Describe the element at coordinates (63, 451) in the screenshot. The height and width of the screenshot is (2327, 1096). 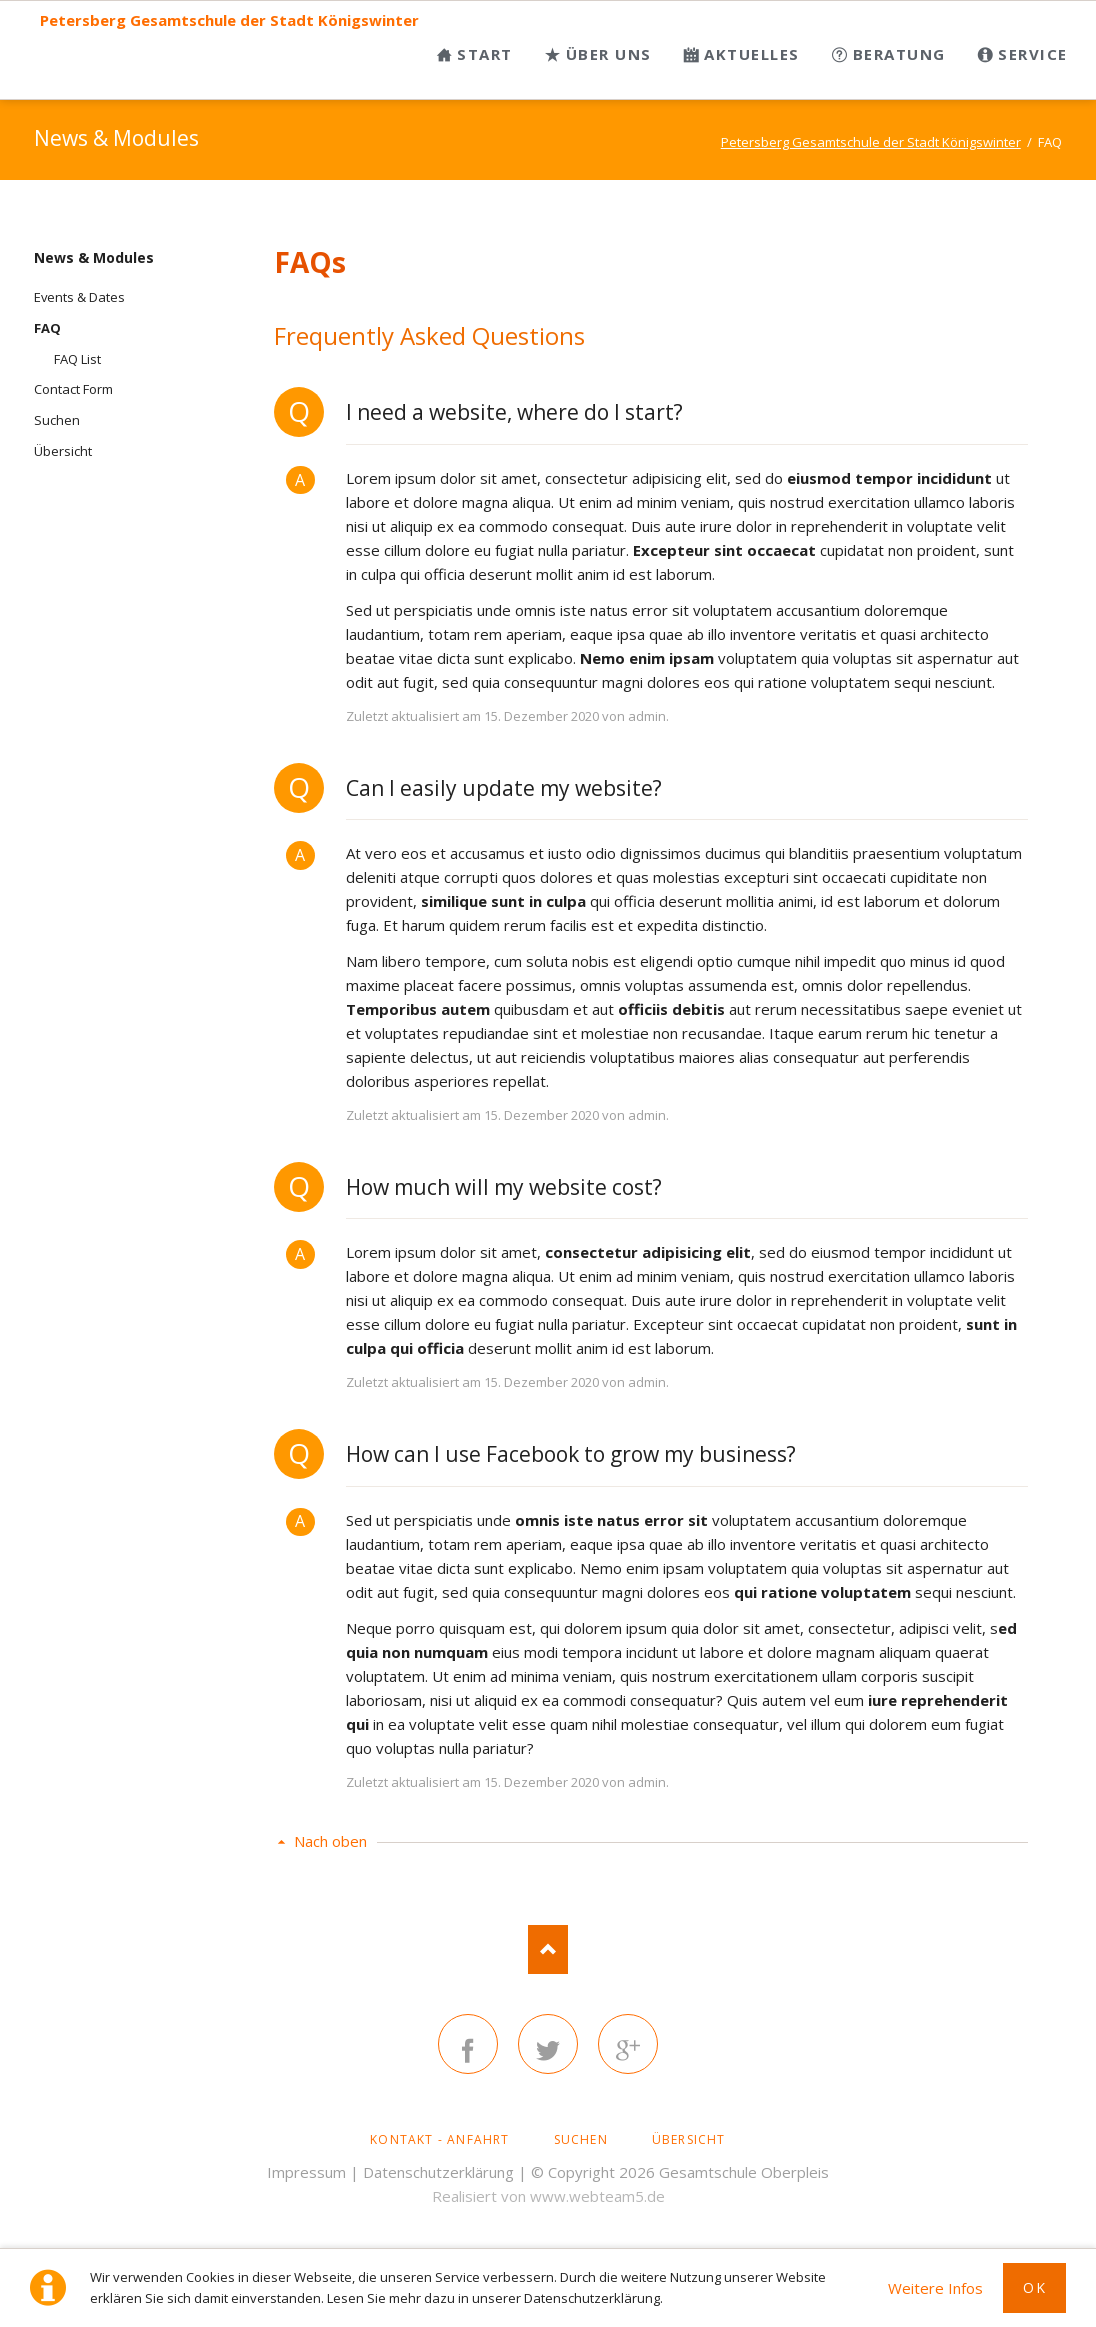
I see `Übersicht` at that location.